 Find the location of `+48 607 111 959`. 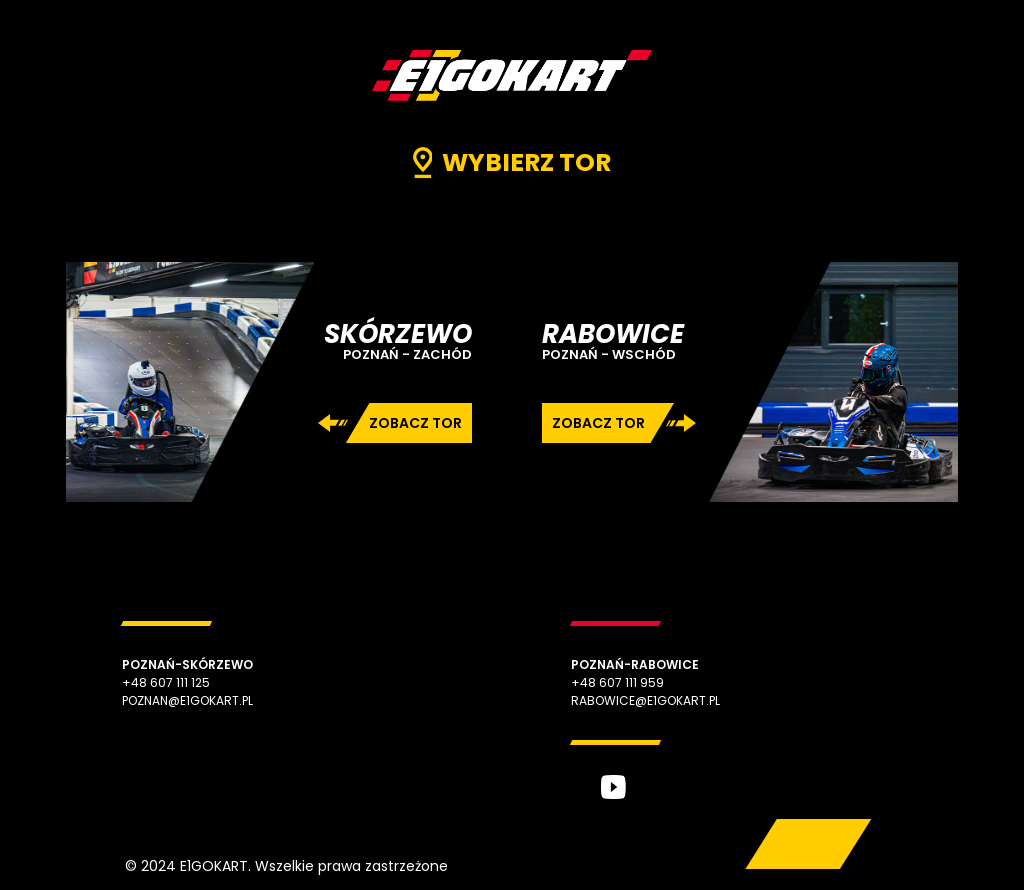

+48 607 111 959 is located at coordinates (617, 682).